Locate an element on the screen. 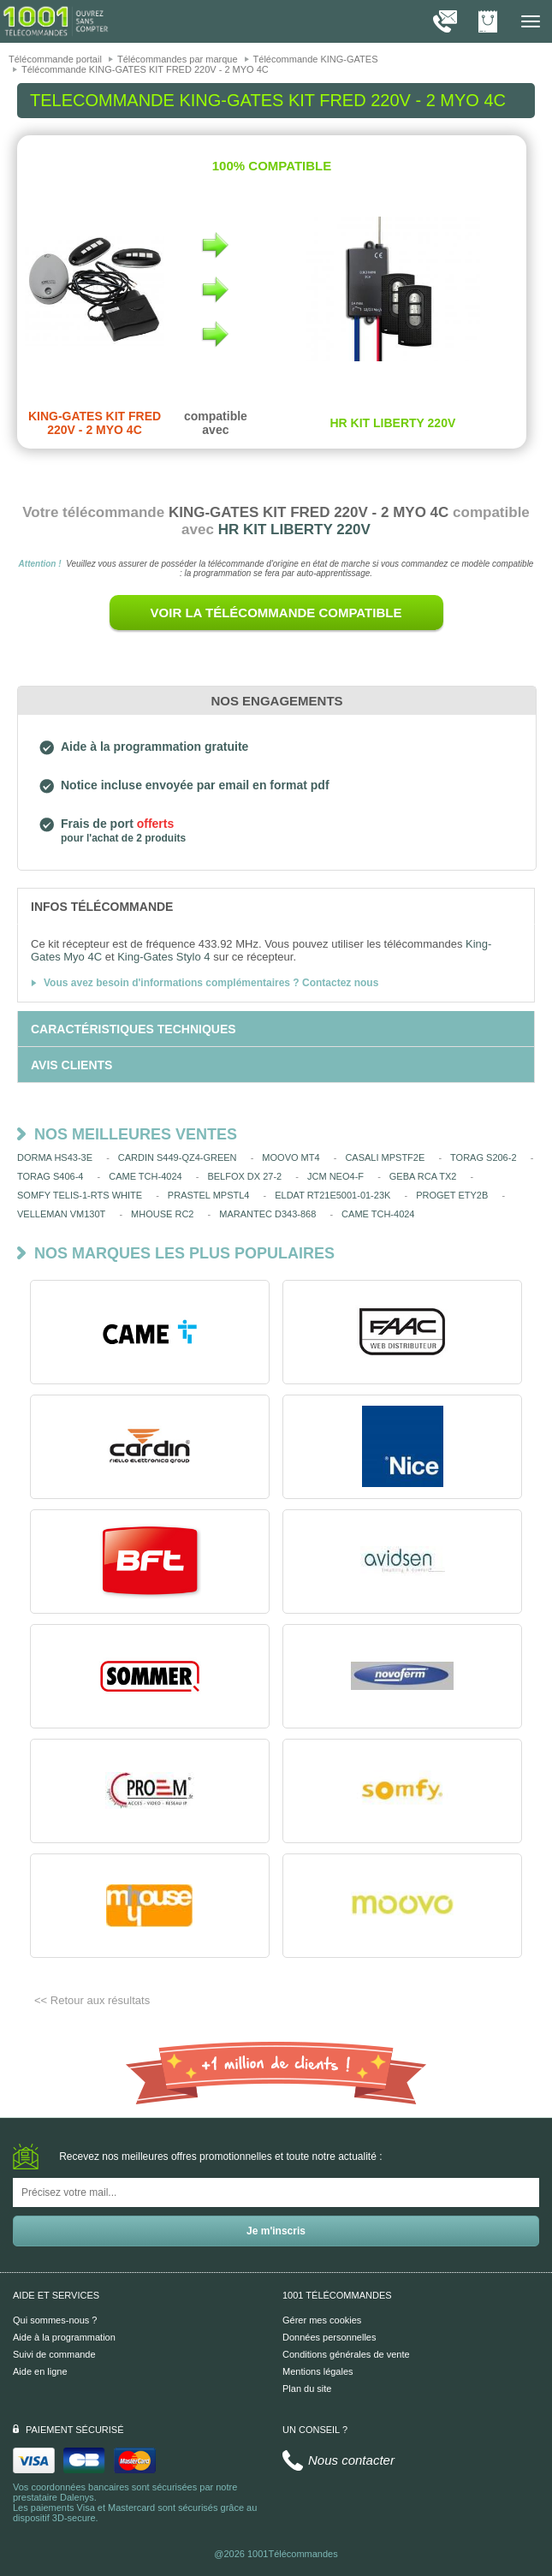  Suivi de commande is located at coordinates (54, 2354).